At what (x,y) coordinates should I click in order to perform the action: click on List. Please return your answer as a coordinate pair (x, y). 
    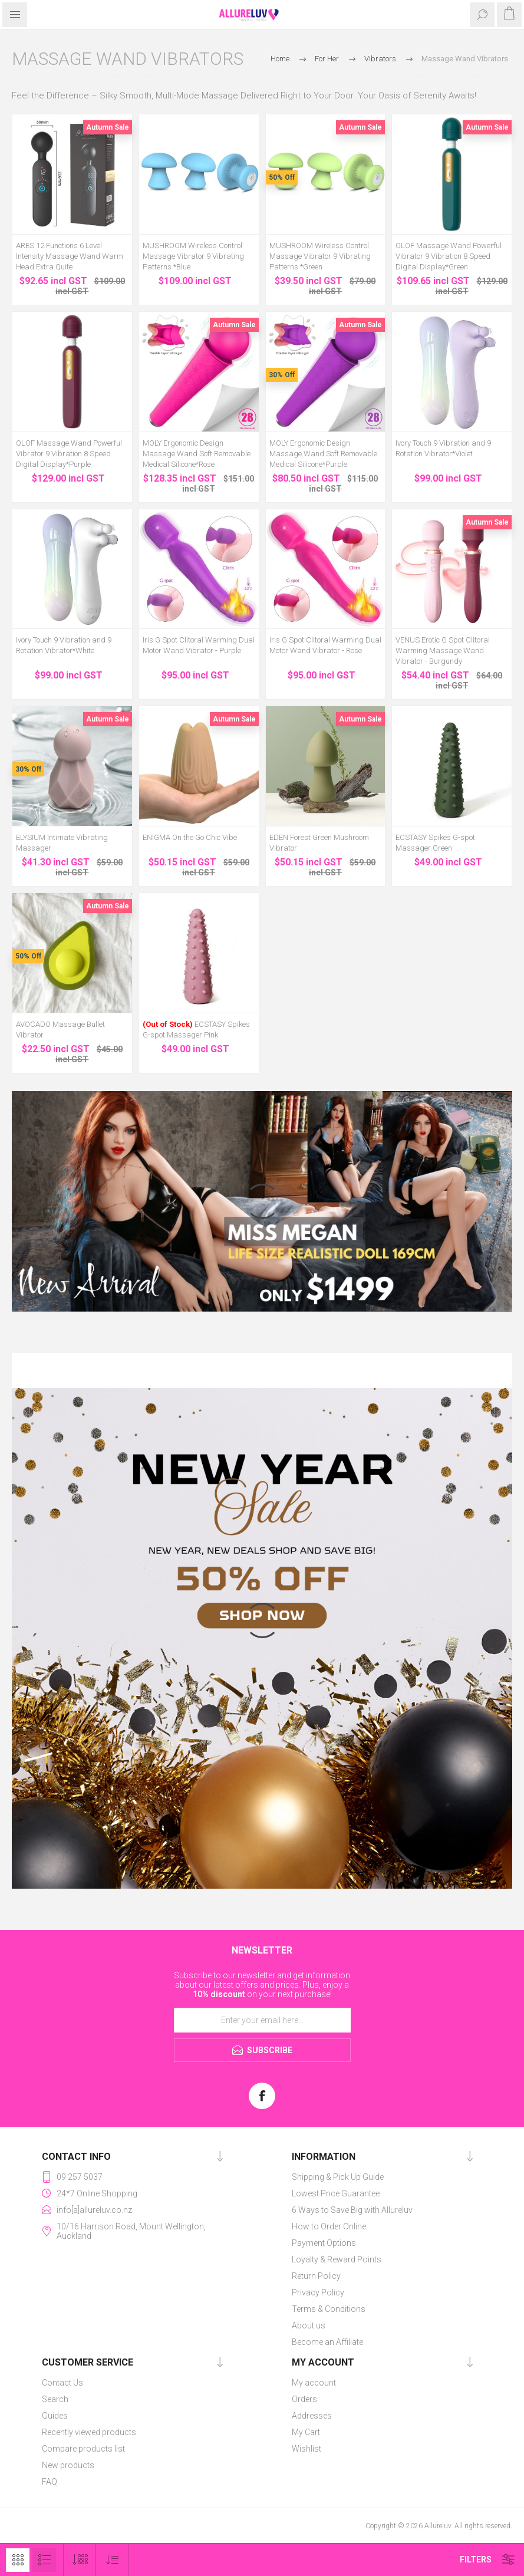
    Looking at the image, I should click on (44, 2560).